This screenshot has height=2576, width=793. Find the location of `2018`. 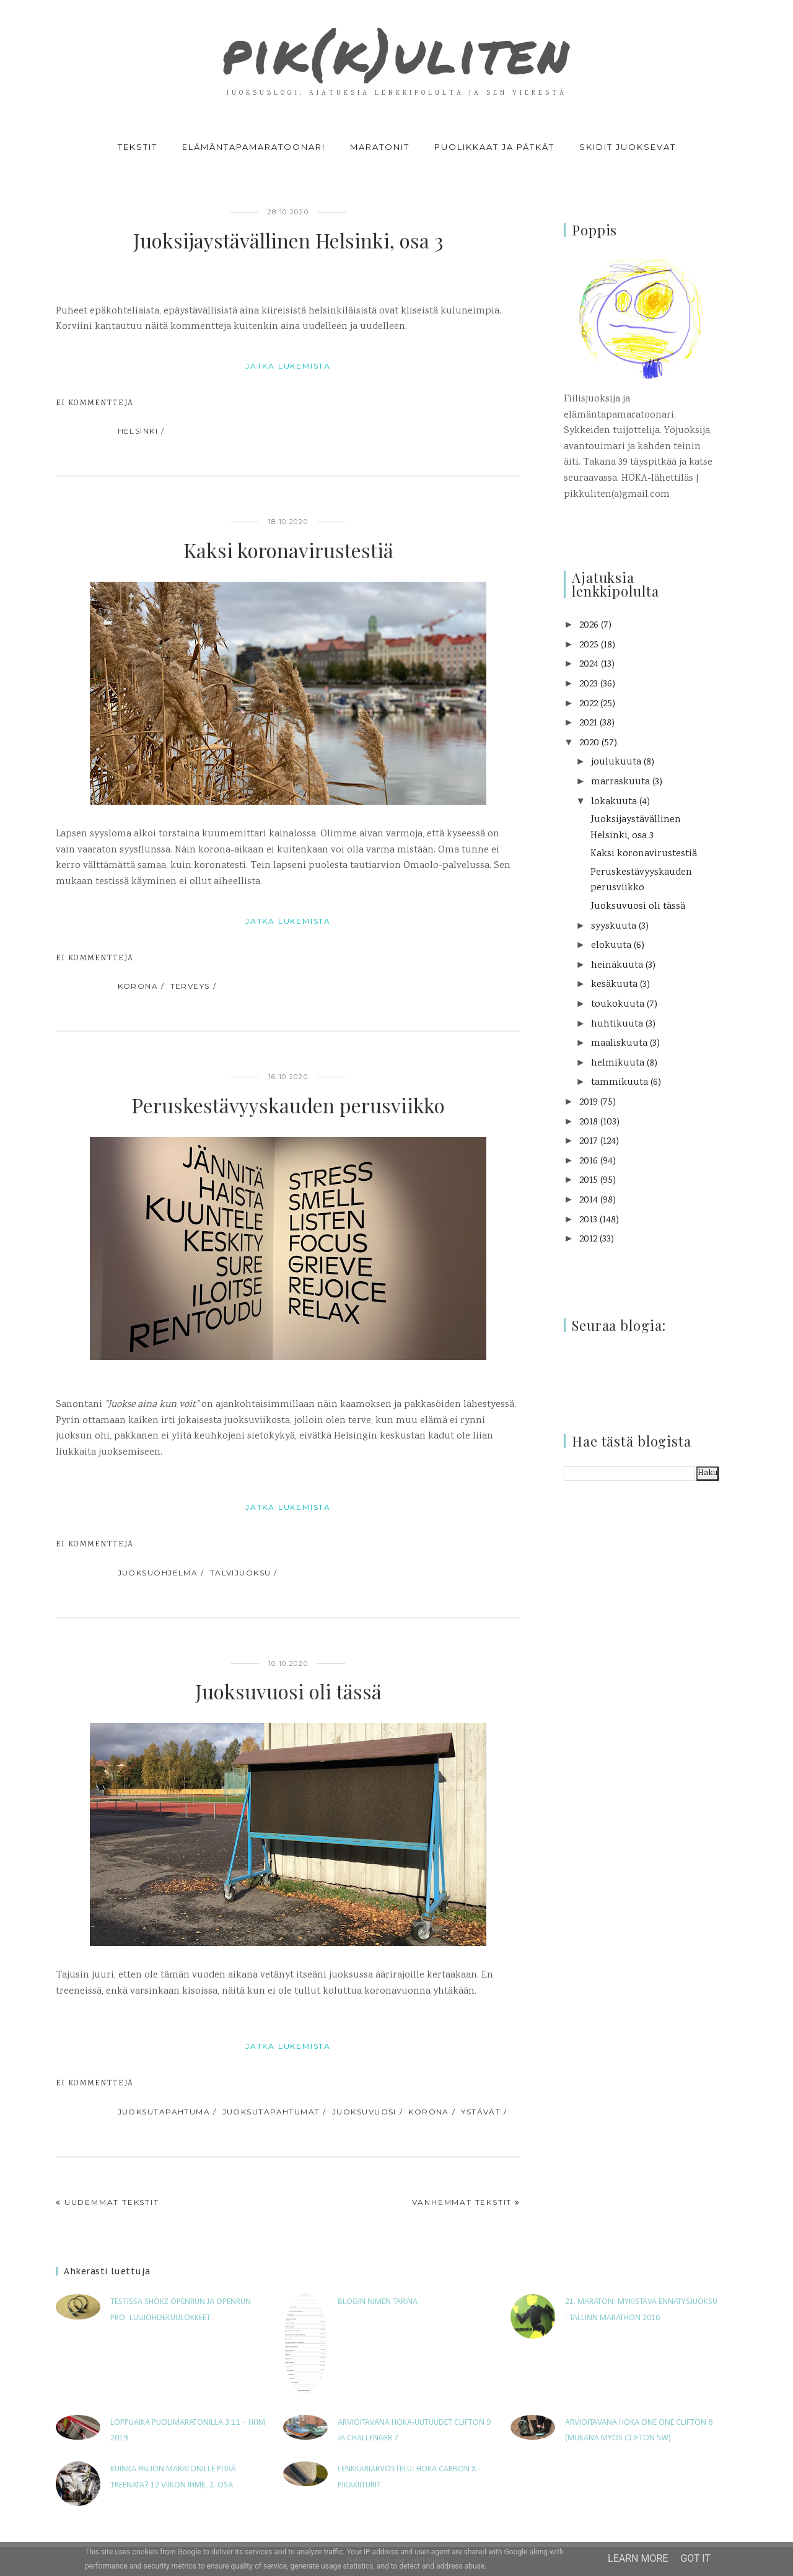

2018 is located at coordinates (588, 1122).